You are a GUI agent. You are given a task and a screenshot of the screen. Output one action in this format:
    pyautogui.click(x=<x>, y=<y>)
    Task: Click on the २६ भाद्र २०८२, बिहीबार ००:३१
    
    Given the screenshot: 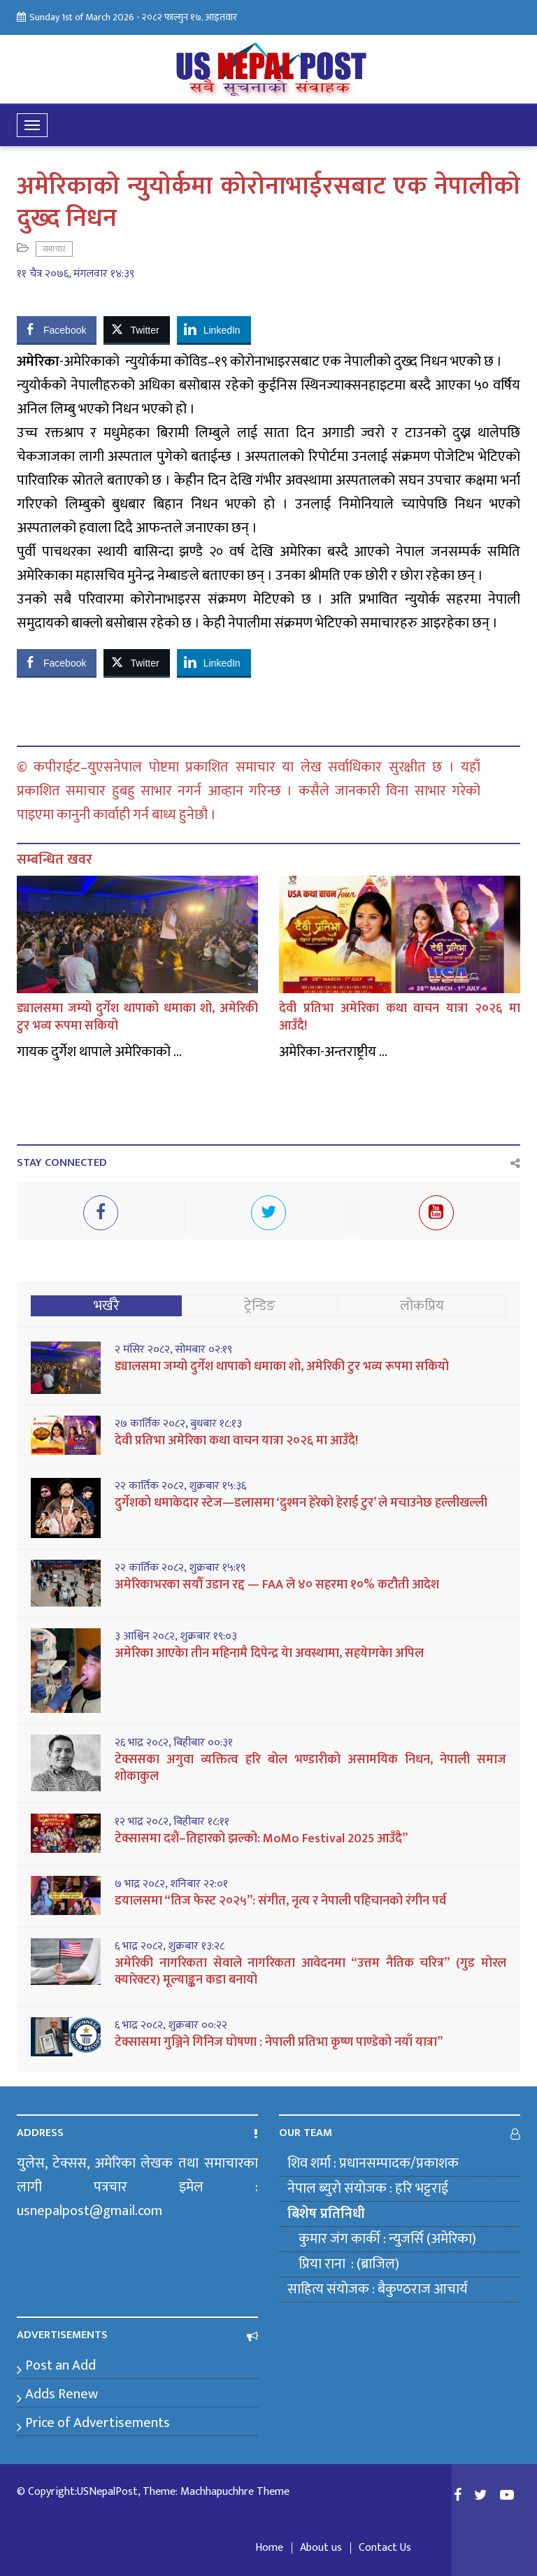 What is the action you would take?
    pyautogui.click(x=174, y=1743)
    